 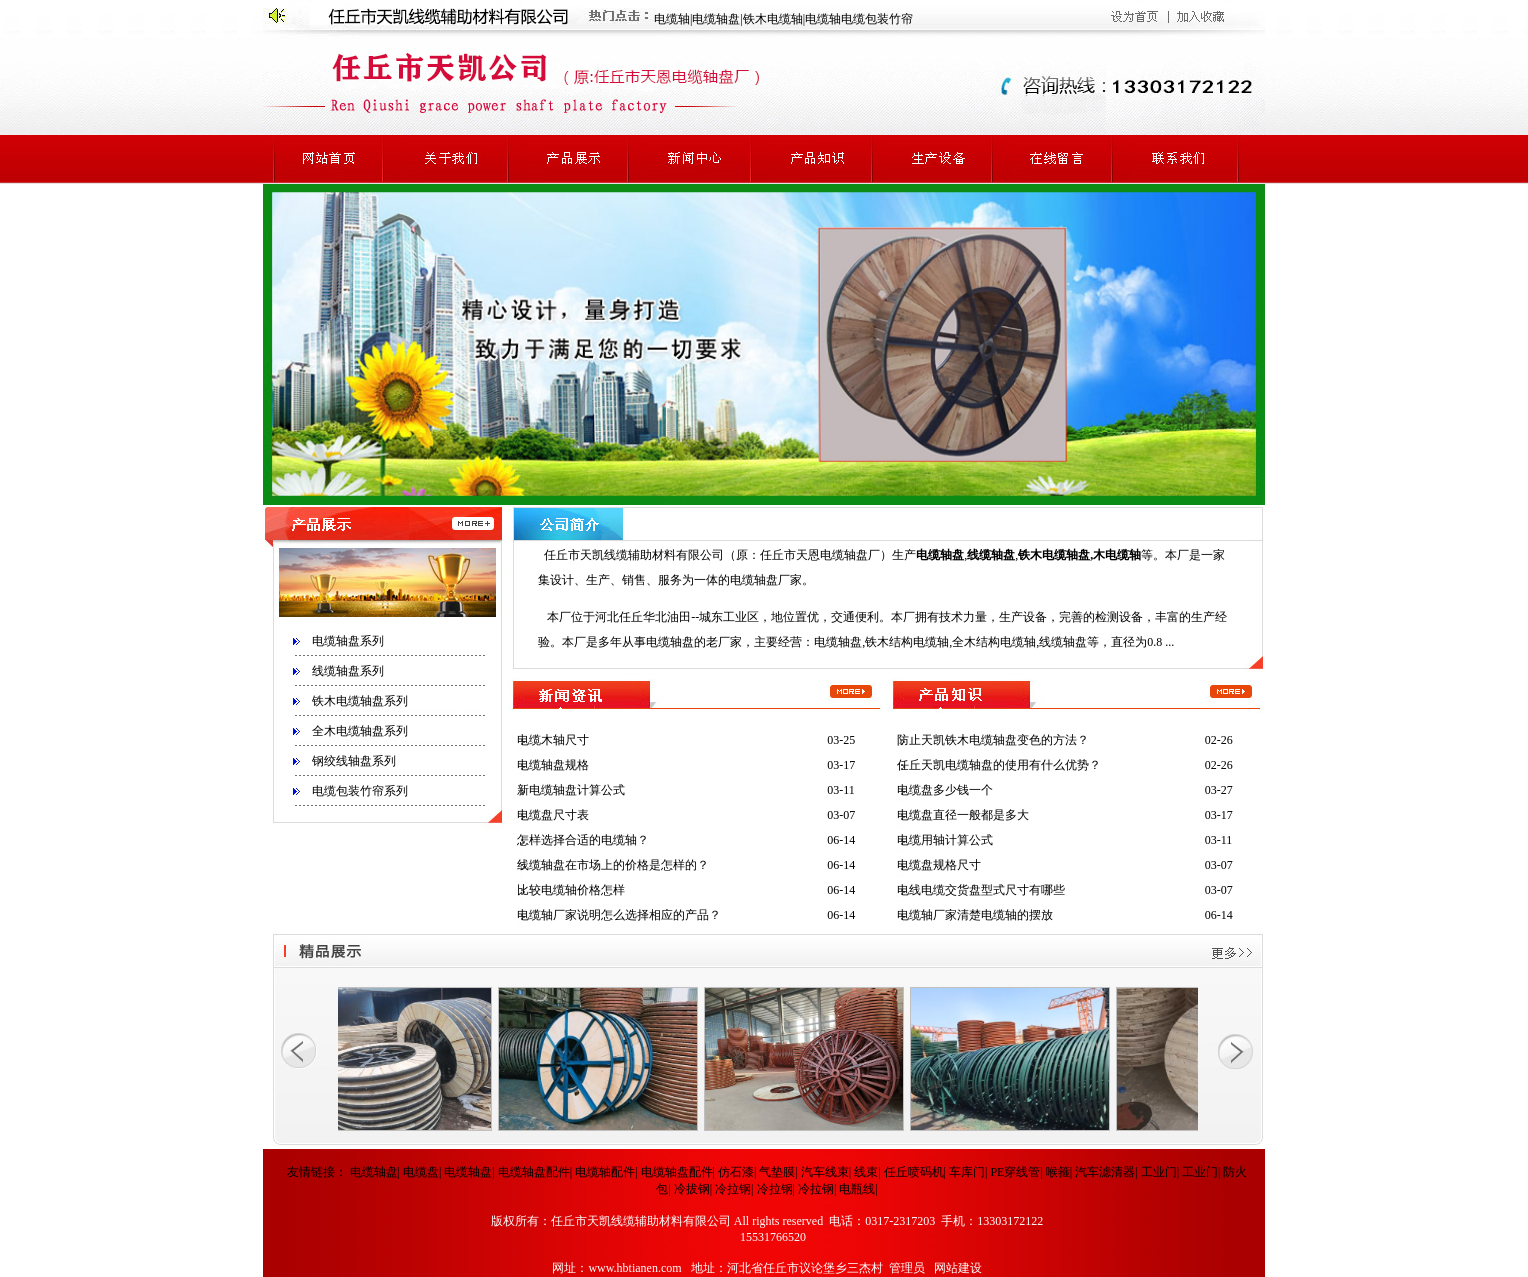 I want to click on 全木电缆轴盘系列, so click(x=360, y=731).